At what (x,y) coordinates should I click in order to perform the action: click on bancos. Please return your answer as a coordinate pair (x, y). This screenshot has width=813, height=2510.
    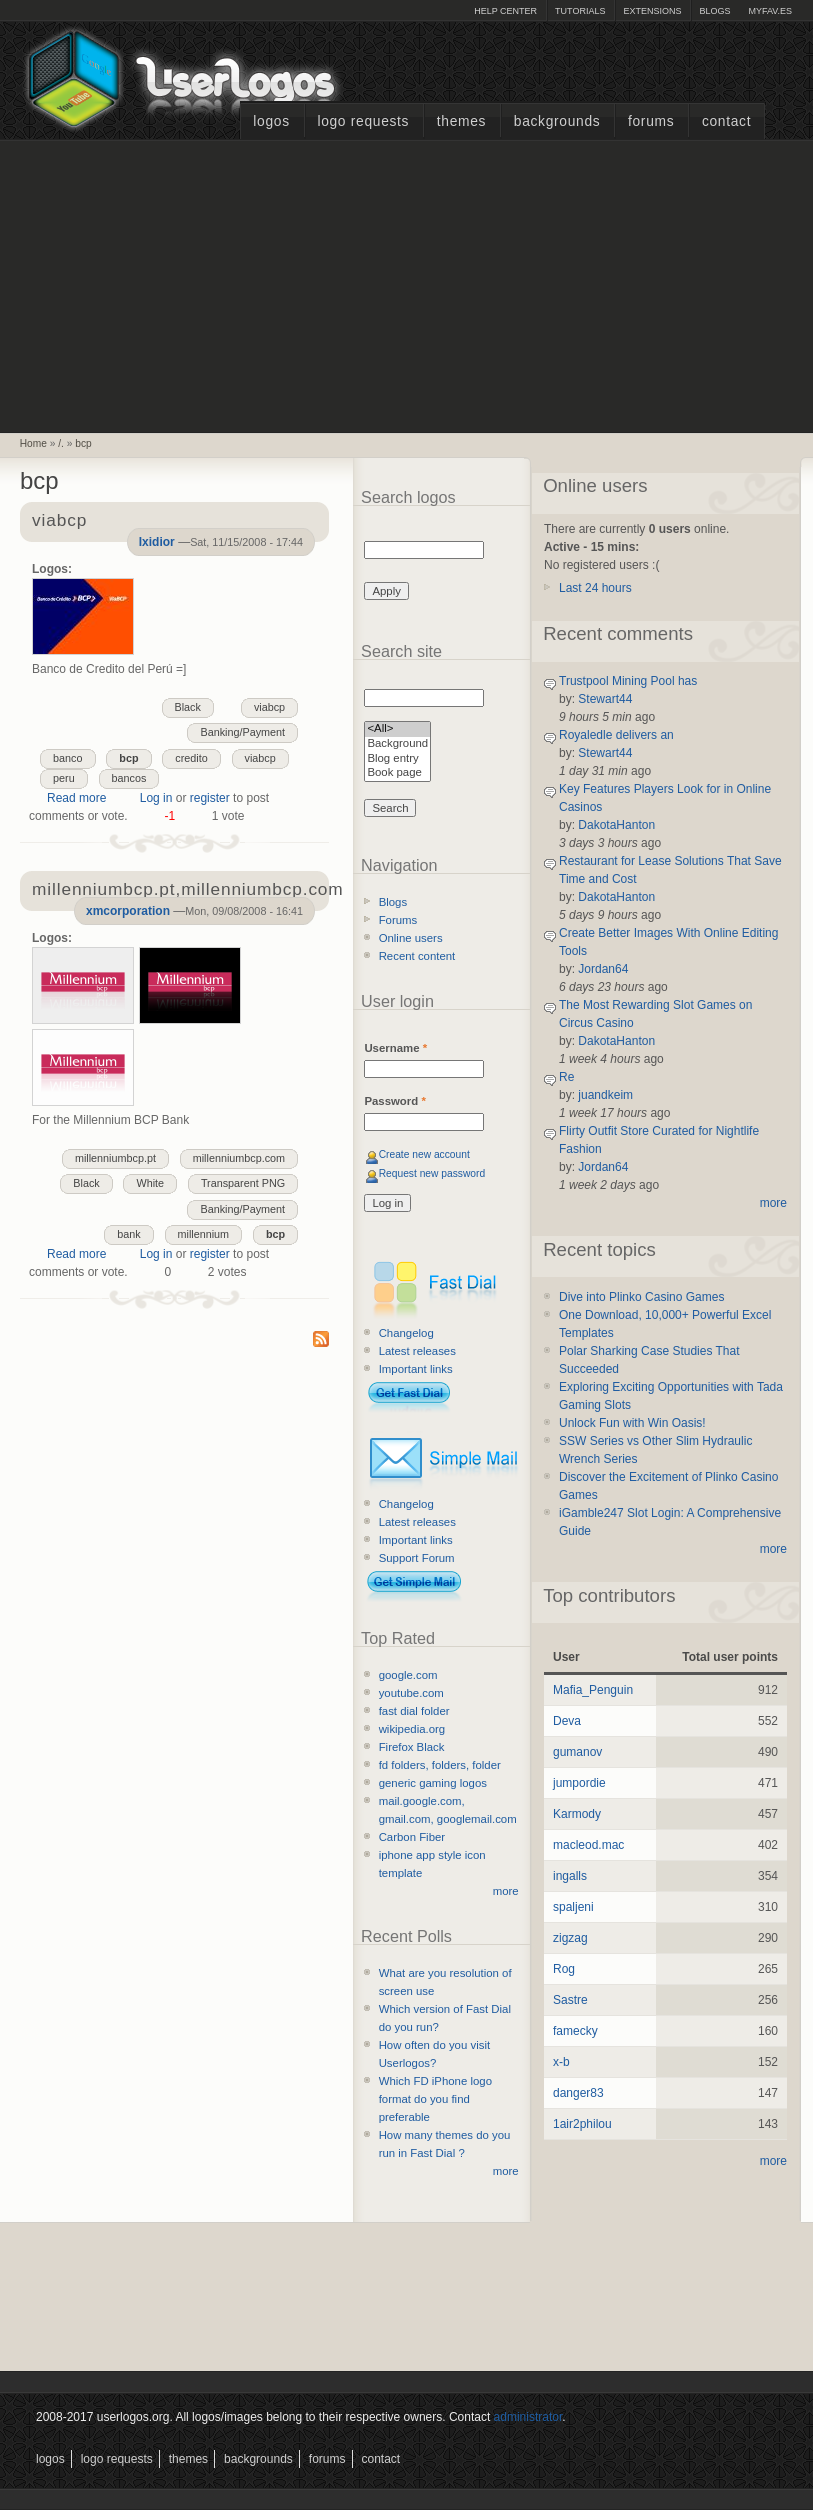
    Looking at the image, I should click on (129, 778).